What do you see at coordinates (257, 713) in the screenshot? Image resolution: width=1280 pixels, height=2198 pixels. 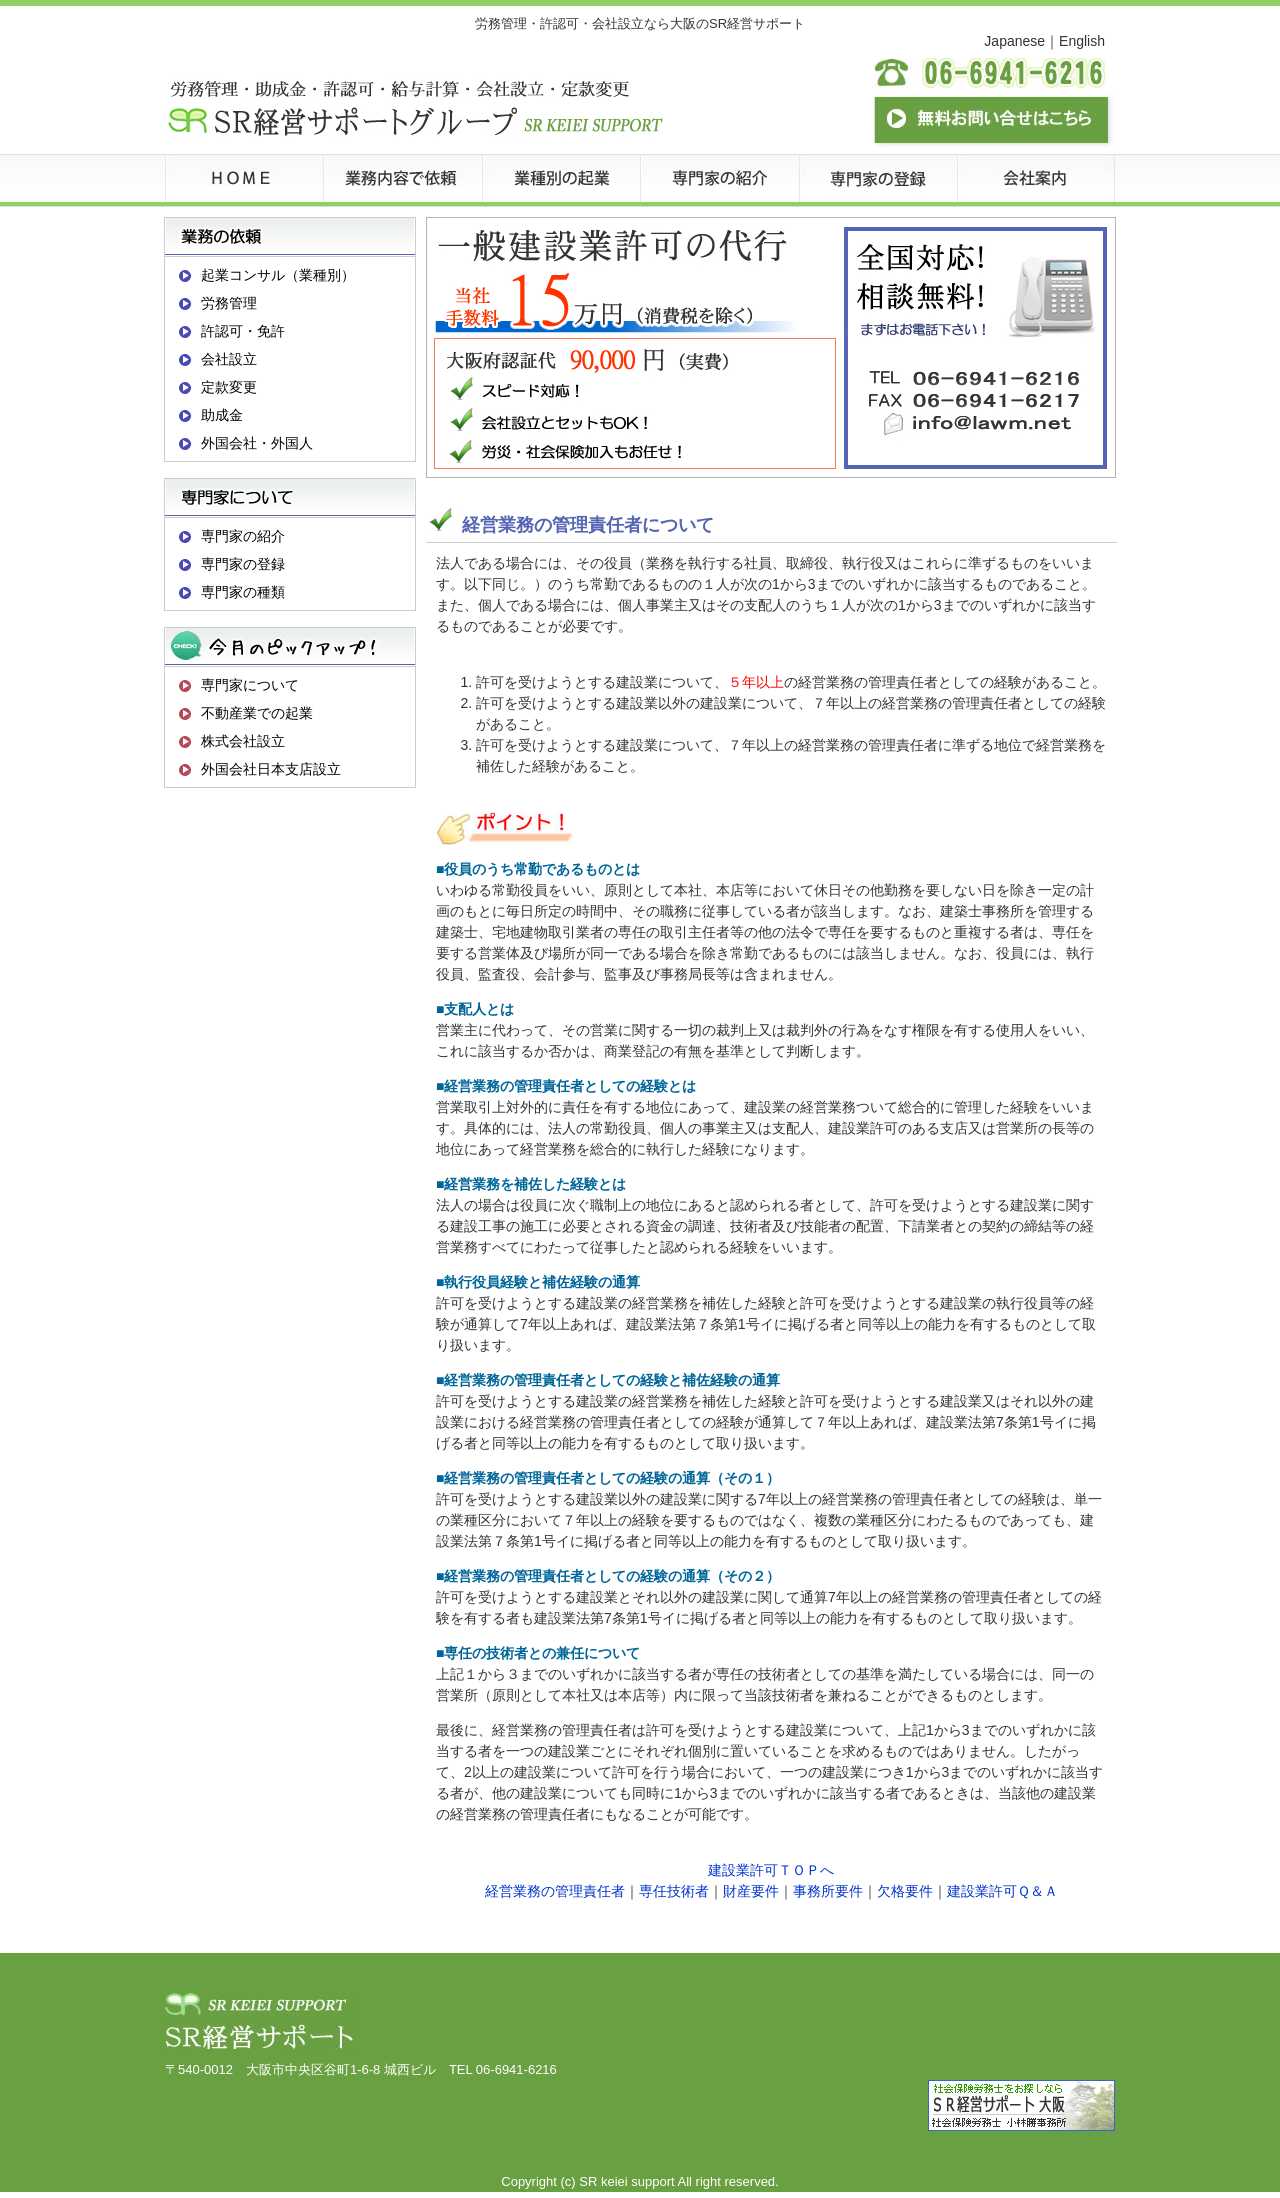 I see `不動産業での起業` at bounding box center [257, 713].